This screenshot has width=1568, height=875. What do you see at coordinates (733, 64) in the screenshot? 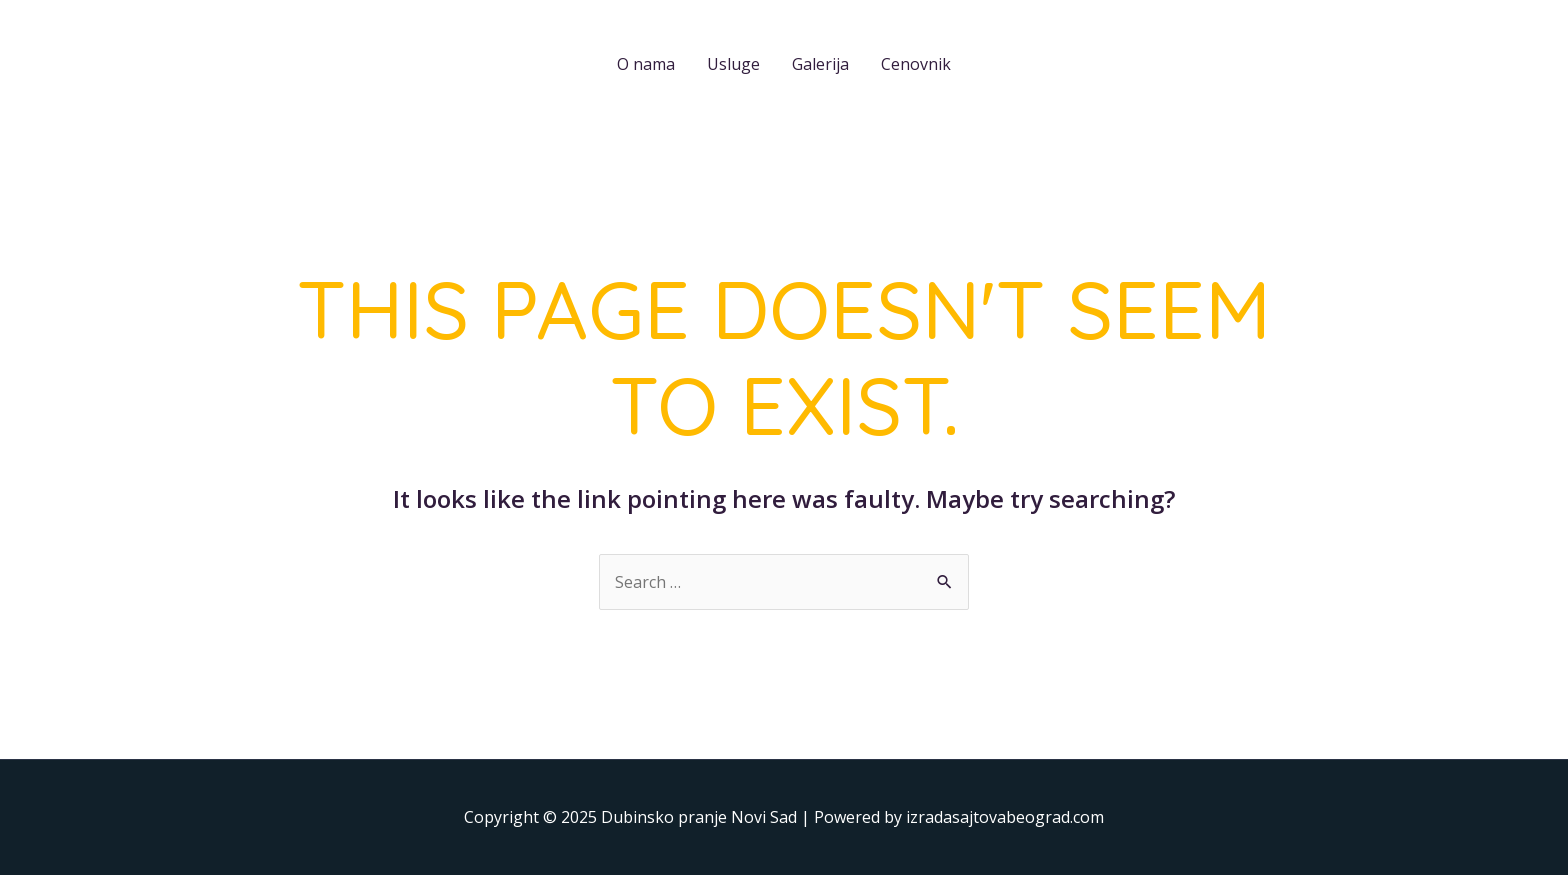
I see `Usluge` at bounding box center [733, 64].